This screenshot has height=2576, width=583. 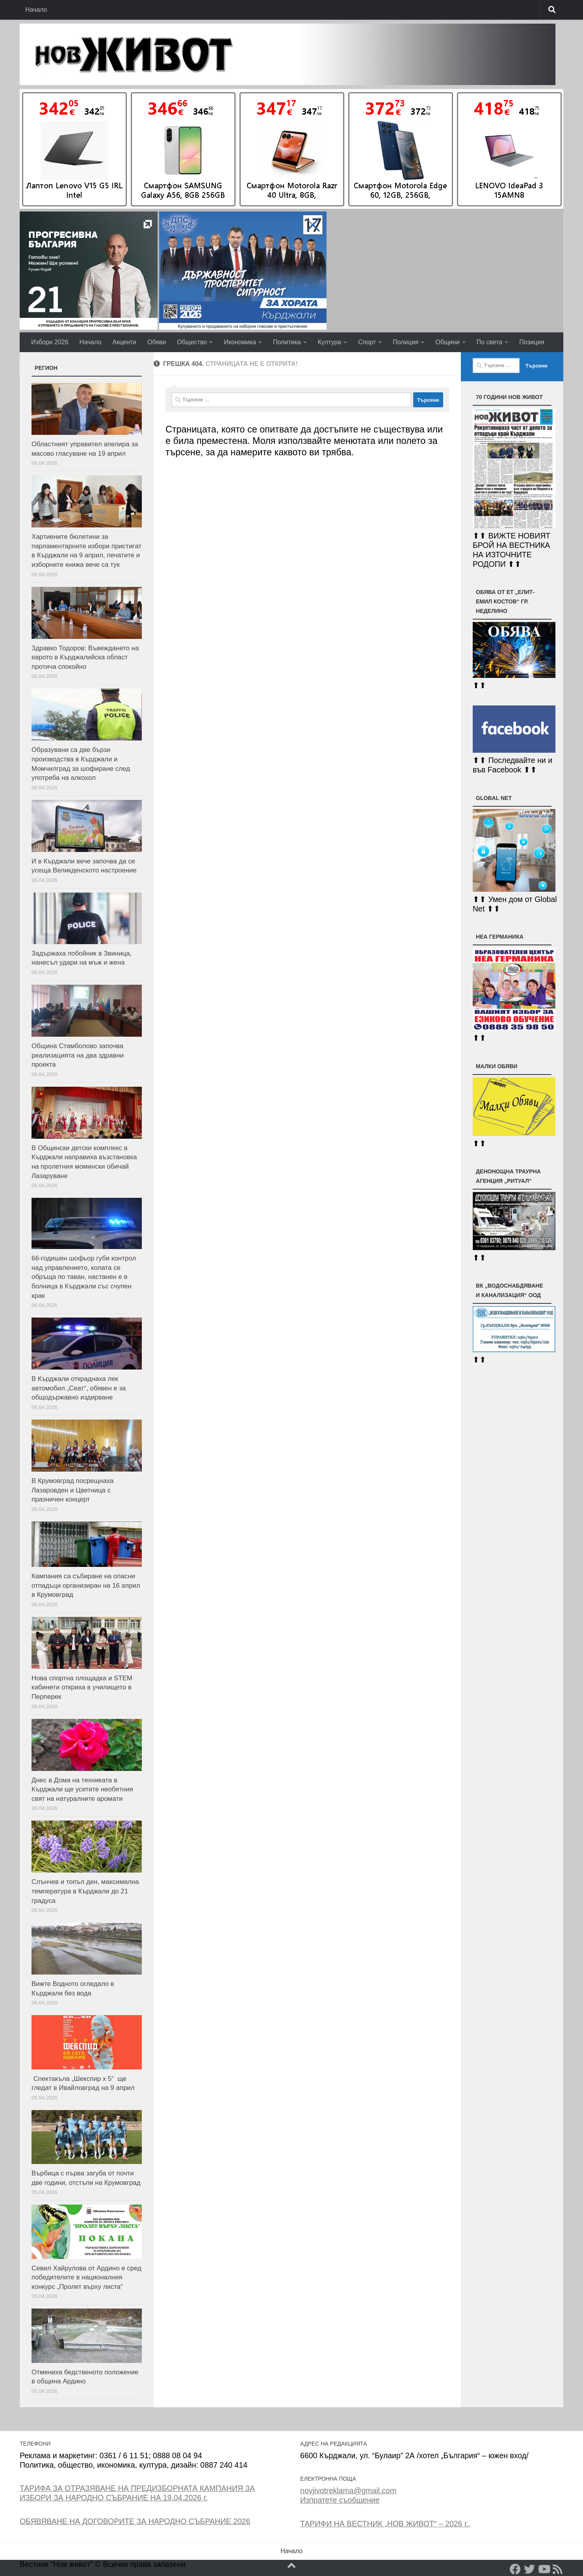 What do you see at coordinates (50, 342) in the screenshot?
I see `Избори 2026` at bounding box center [50, 342].